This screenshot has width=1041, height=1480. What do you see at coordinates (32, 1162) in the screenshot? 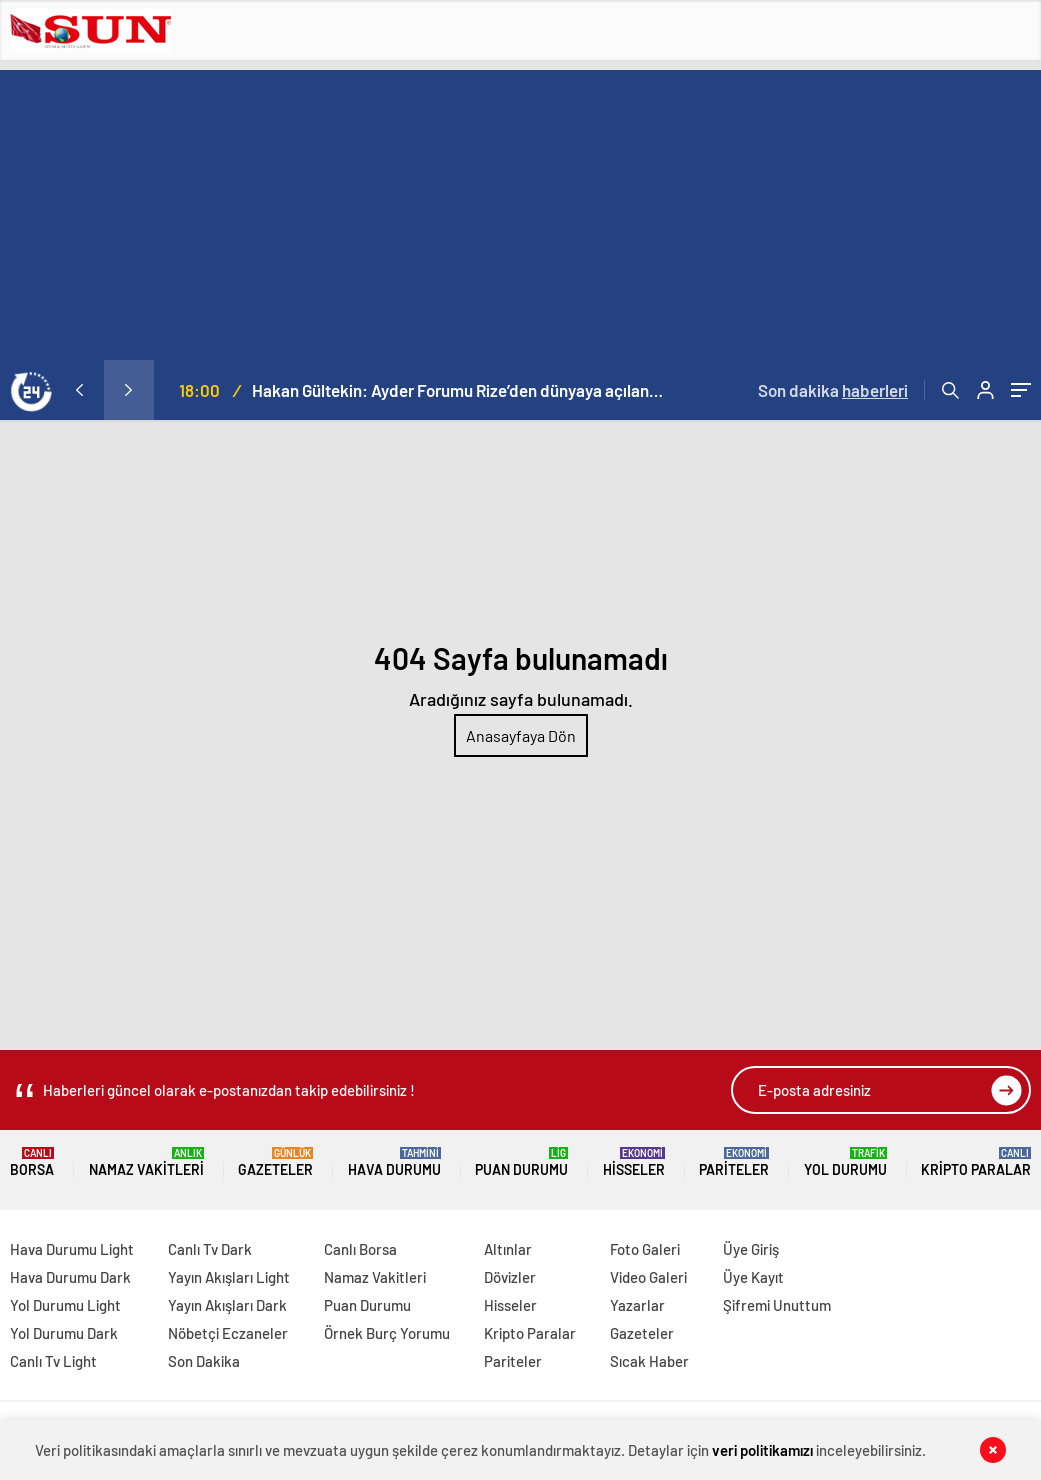
I see `Borsa` at bounding box center [32, 1162].